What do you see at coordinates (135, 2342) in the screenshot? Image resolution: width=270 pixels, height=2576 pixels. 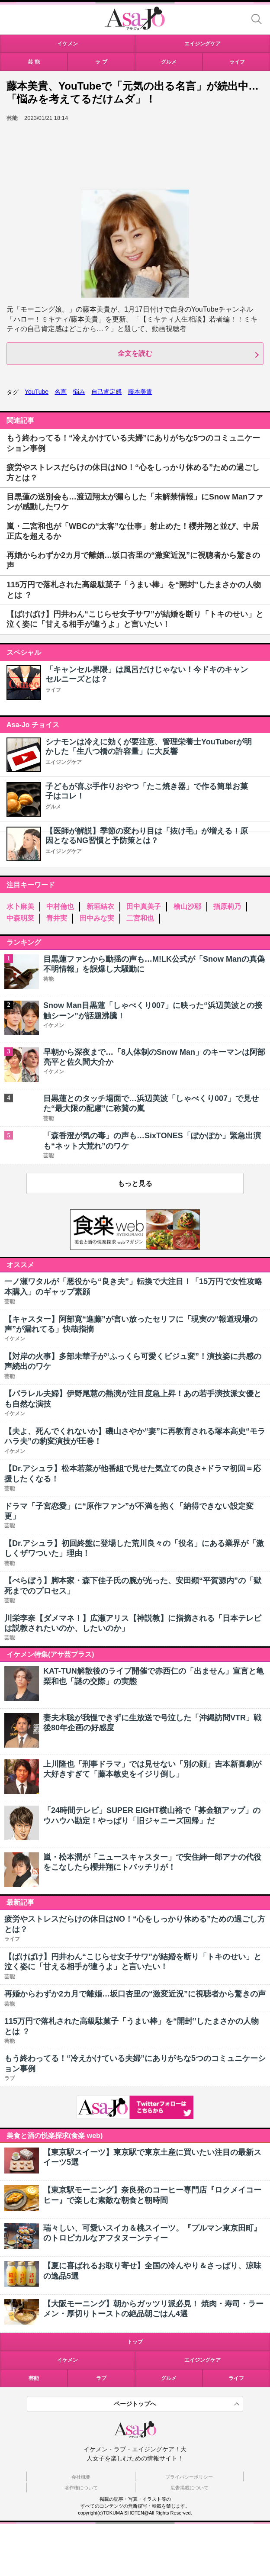 I see `トップ` at bounding box center [135, 2342].